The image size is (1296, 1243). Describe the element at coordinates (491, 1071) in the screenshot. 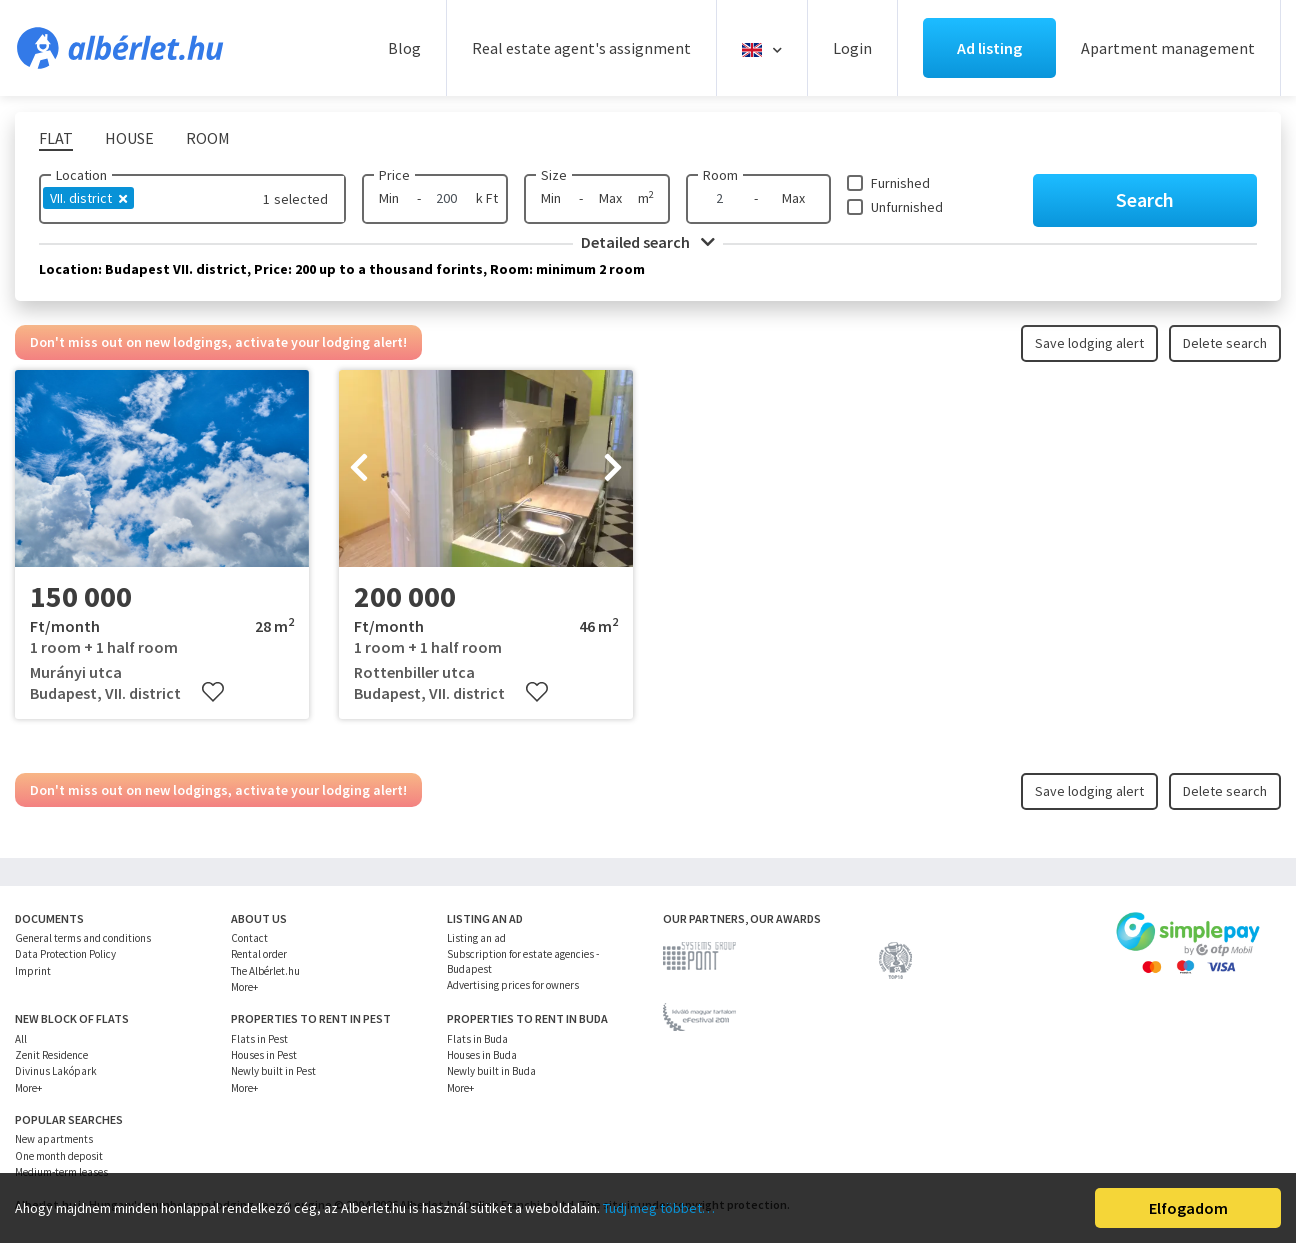

I see `Newly built in Buda` at that location.